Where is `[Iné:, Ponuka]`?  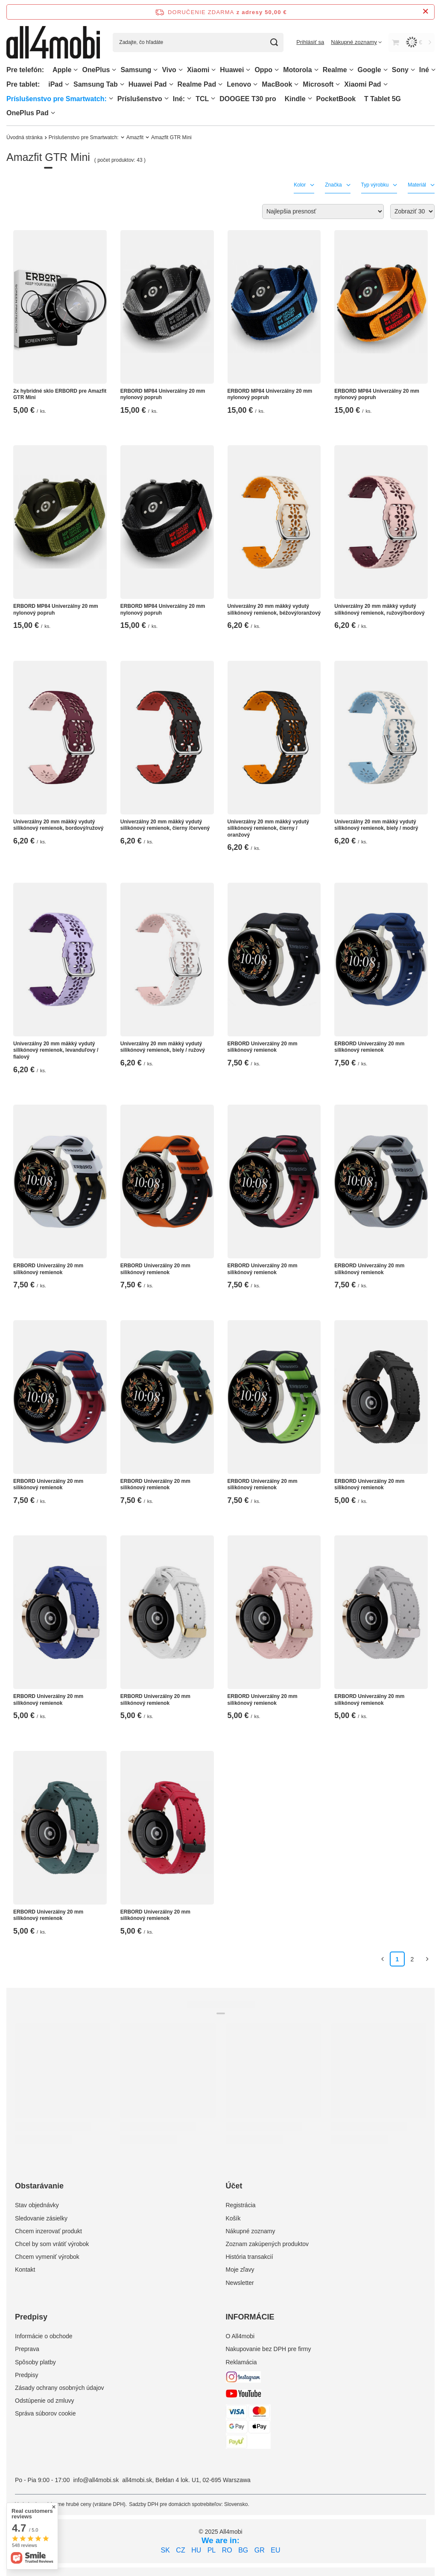 [Iné:, Ponuka] is located at coordinates (189, 98).